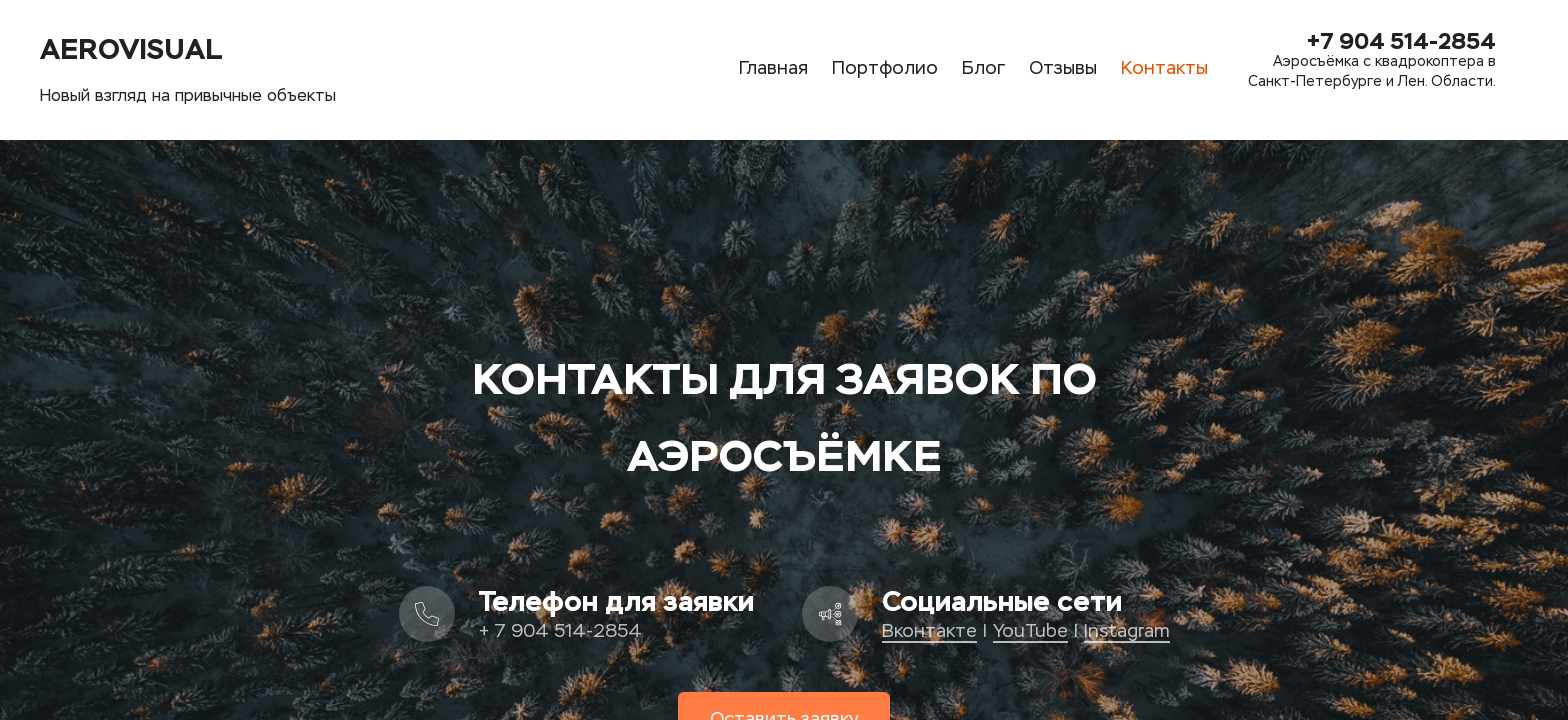 This screenshot has width=1568, height=720. Describe the element at coordinates (773, 69) in the screenshot. I see `Главная` at that location.